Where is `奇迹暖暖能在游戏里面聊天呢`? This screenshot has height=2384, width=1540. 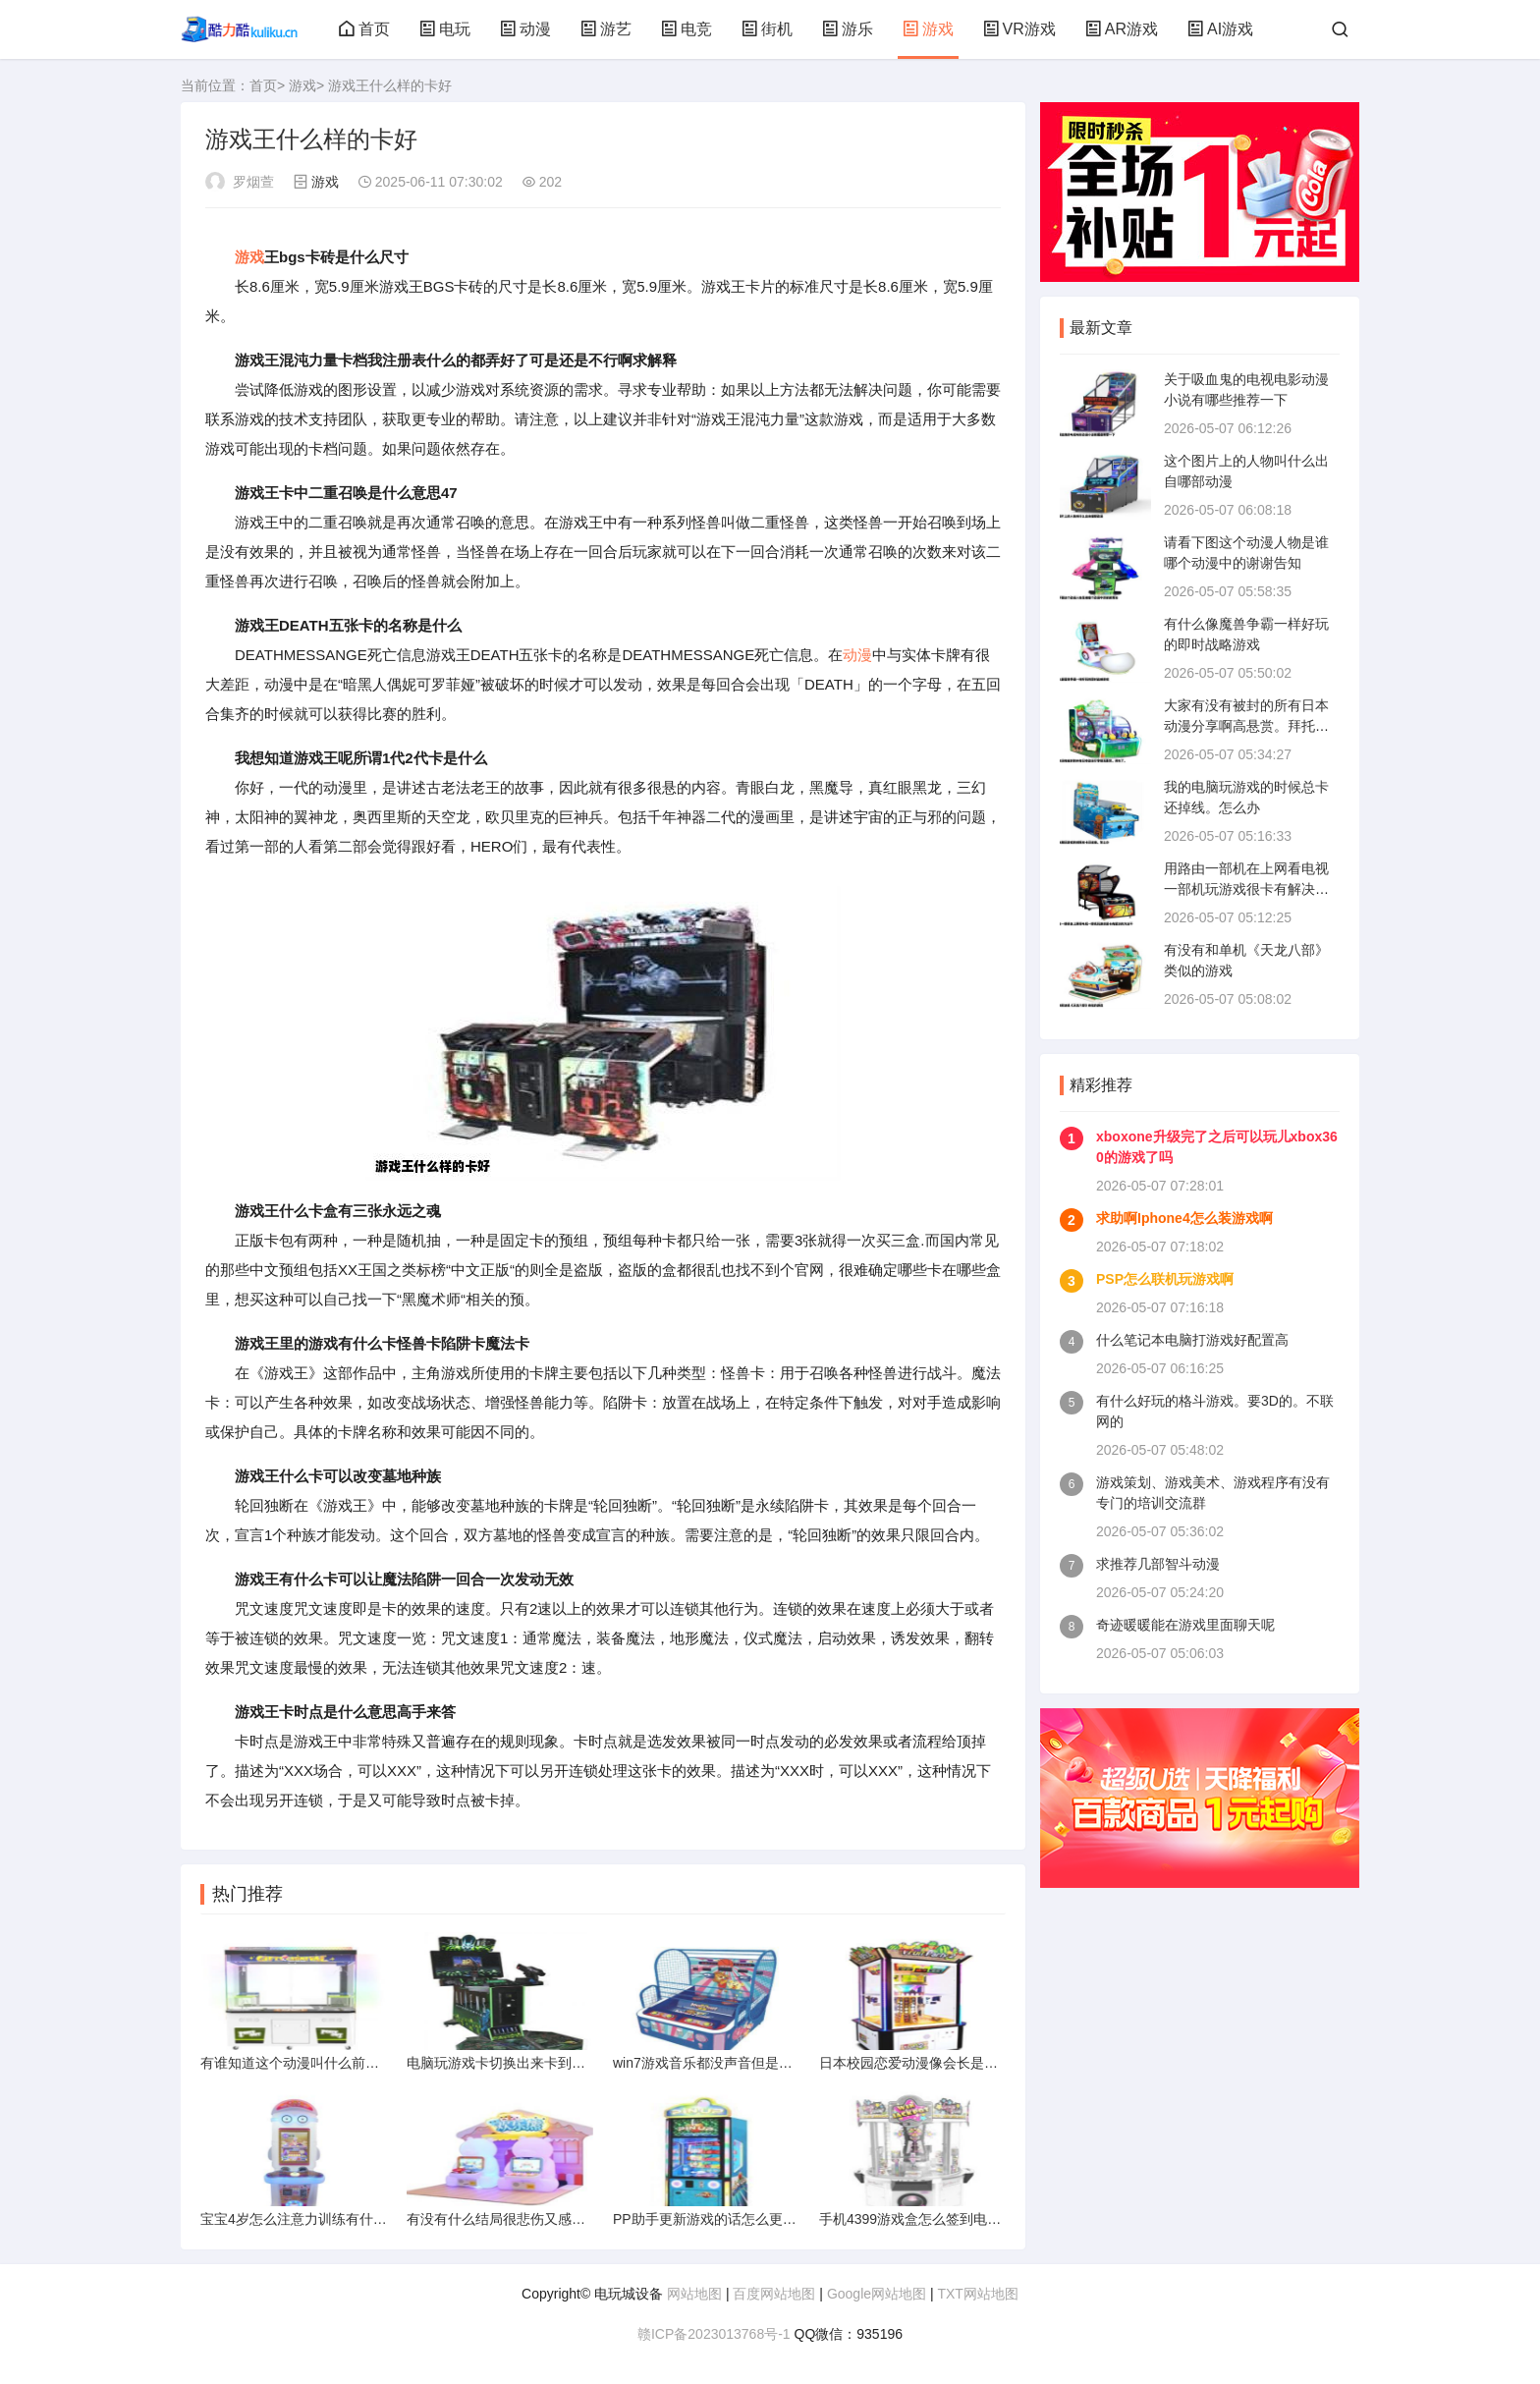 奇迹暖暖能在游戏里面聊天呢 is located at coordinates (1185, 1625).